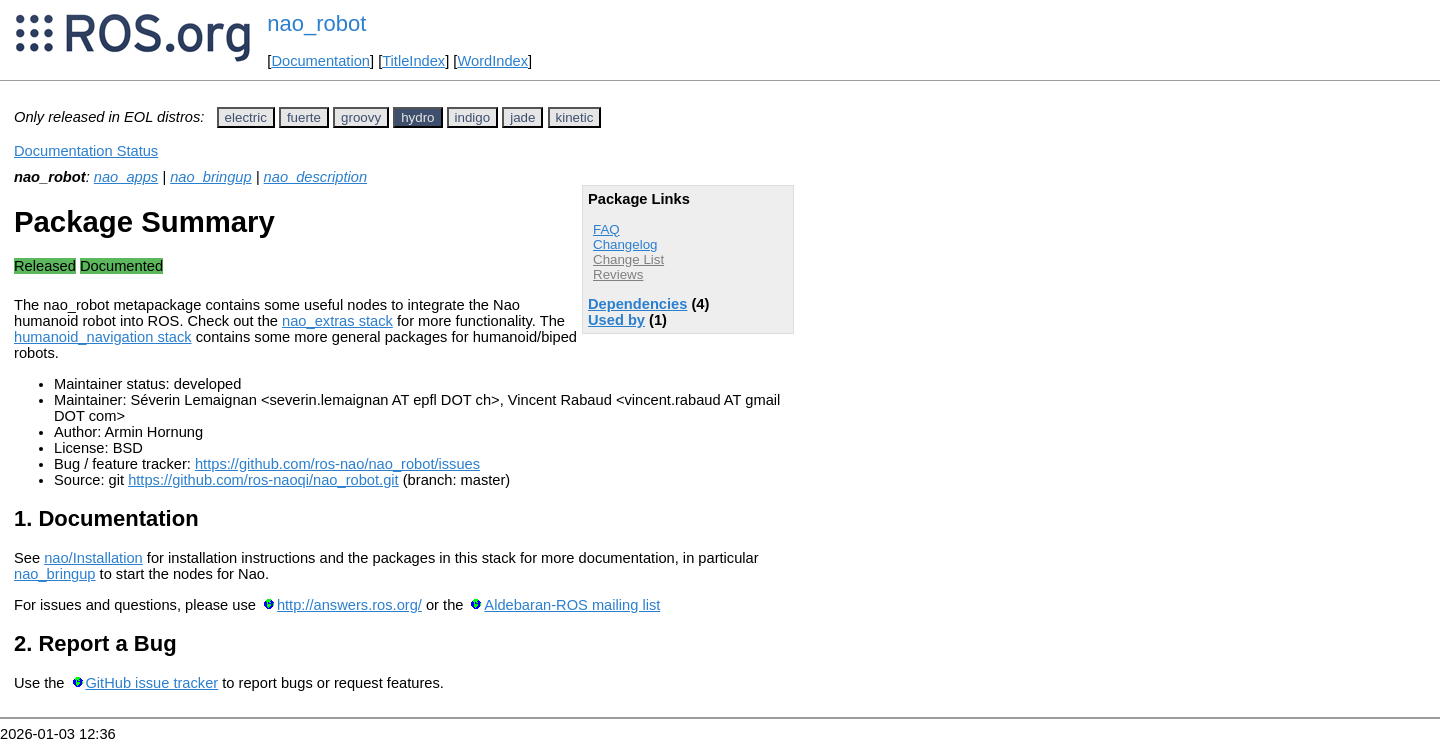  What do you see at coordinates (263, 480) in the screenshot?
I see `https://github.com/ros-naoqi/nao_robot.git` at bounding box center [263, 480].